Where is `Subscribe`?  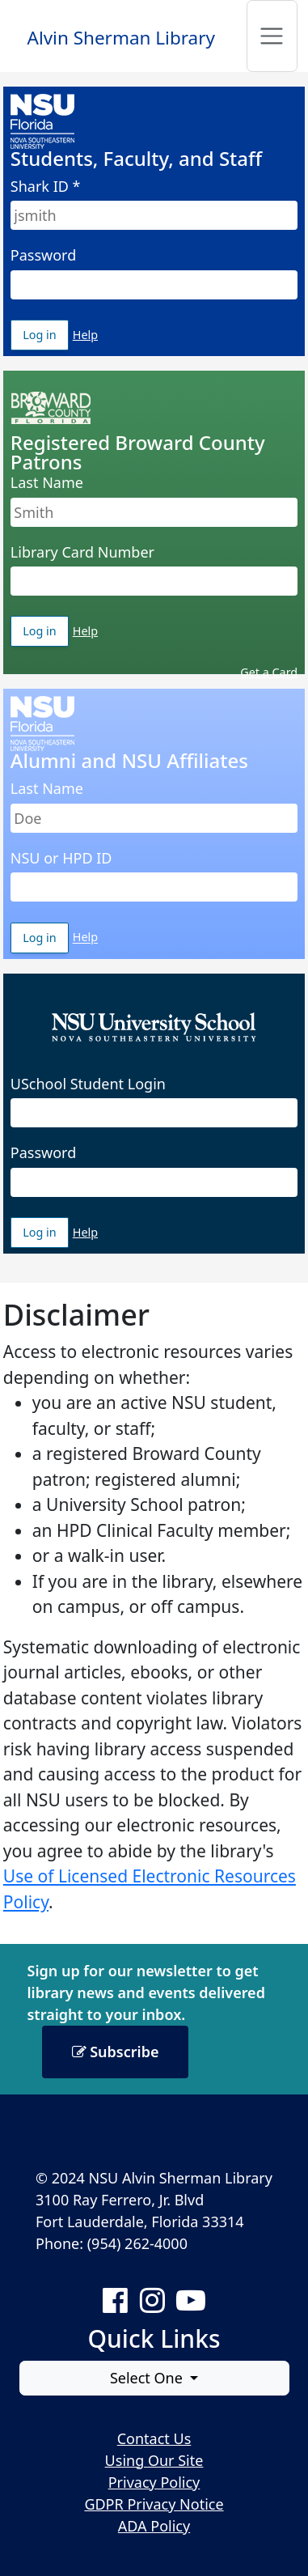 Subscribe is located at coordinates (115, 2051).